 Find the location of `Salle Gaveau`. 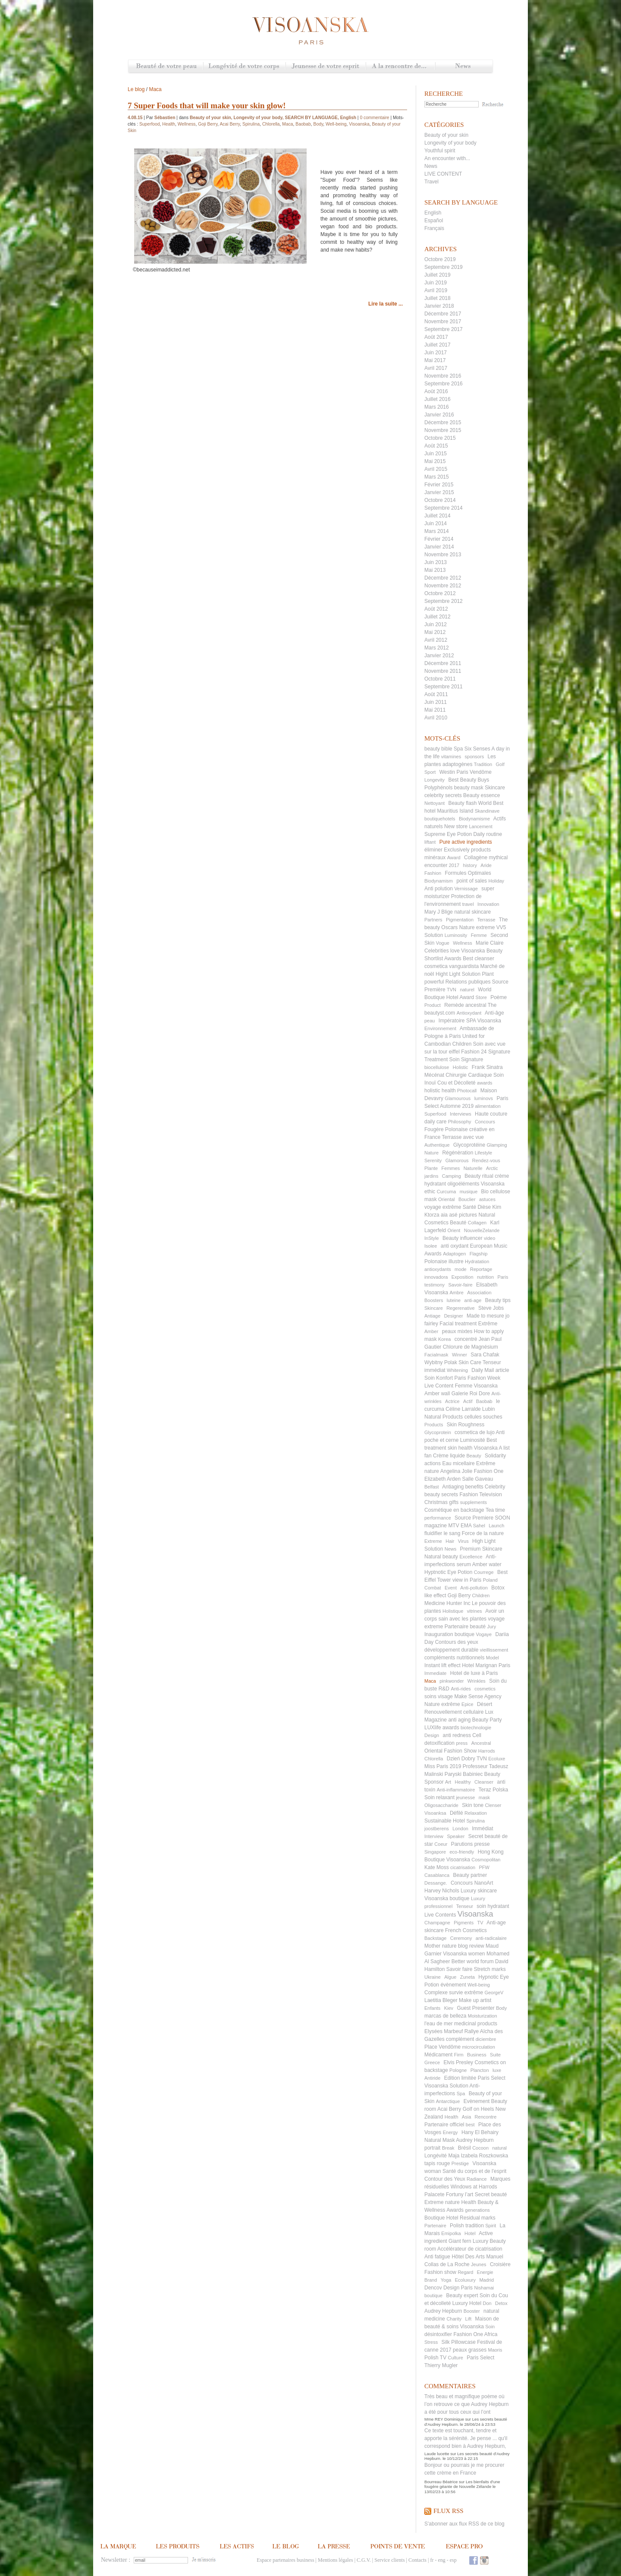

Salle Gaveau is located at coordinates (477, 1479).